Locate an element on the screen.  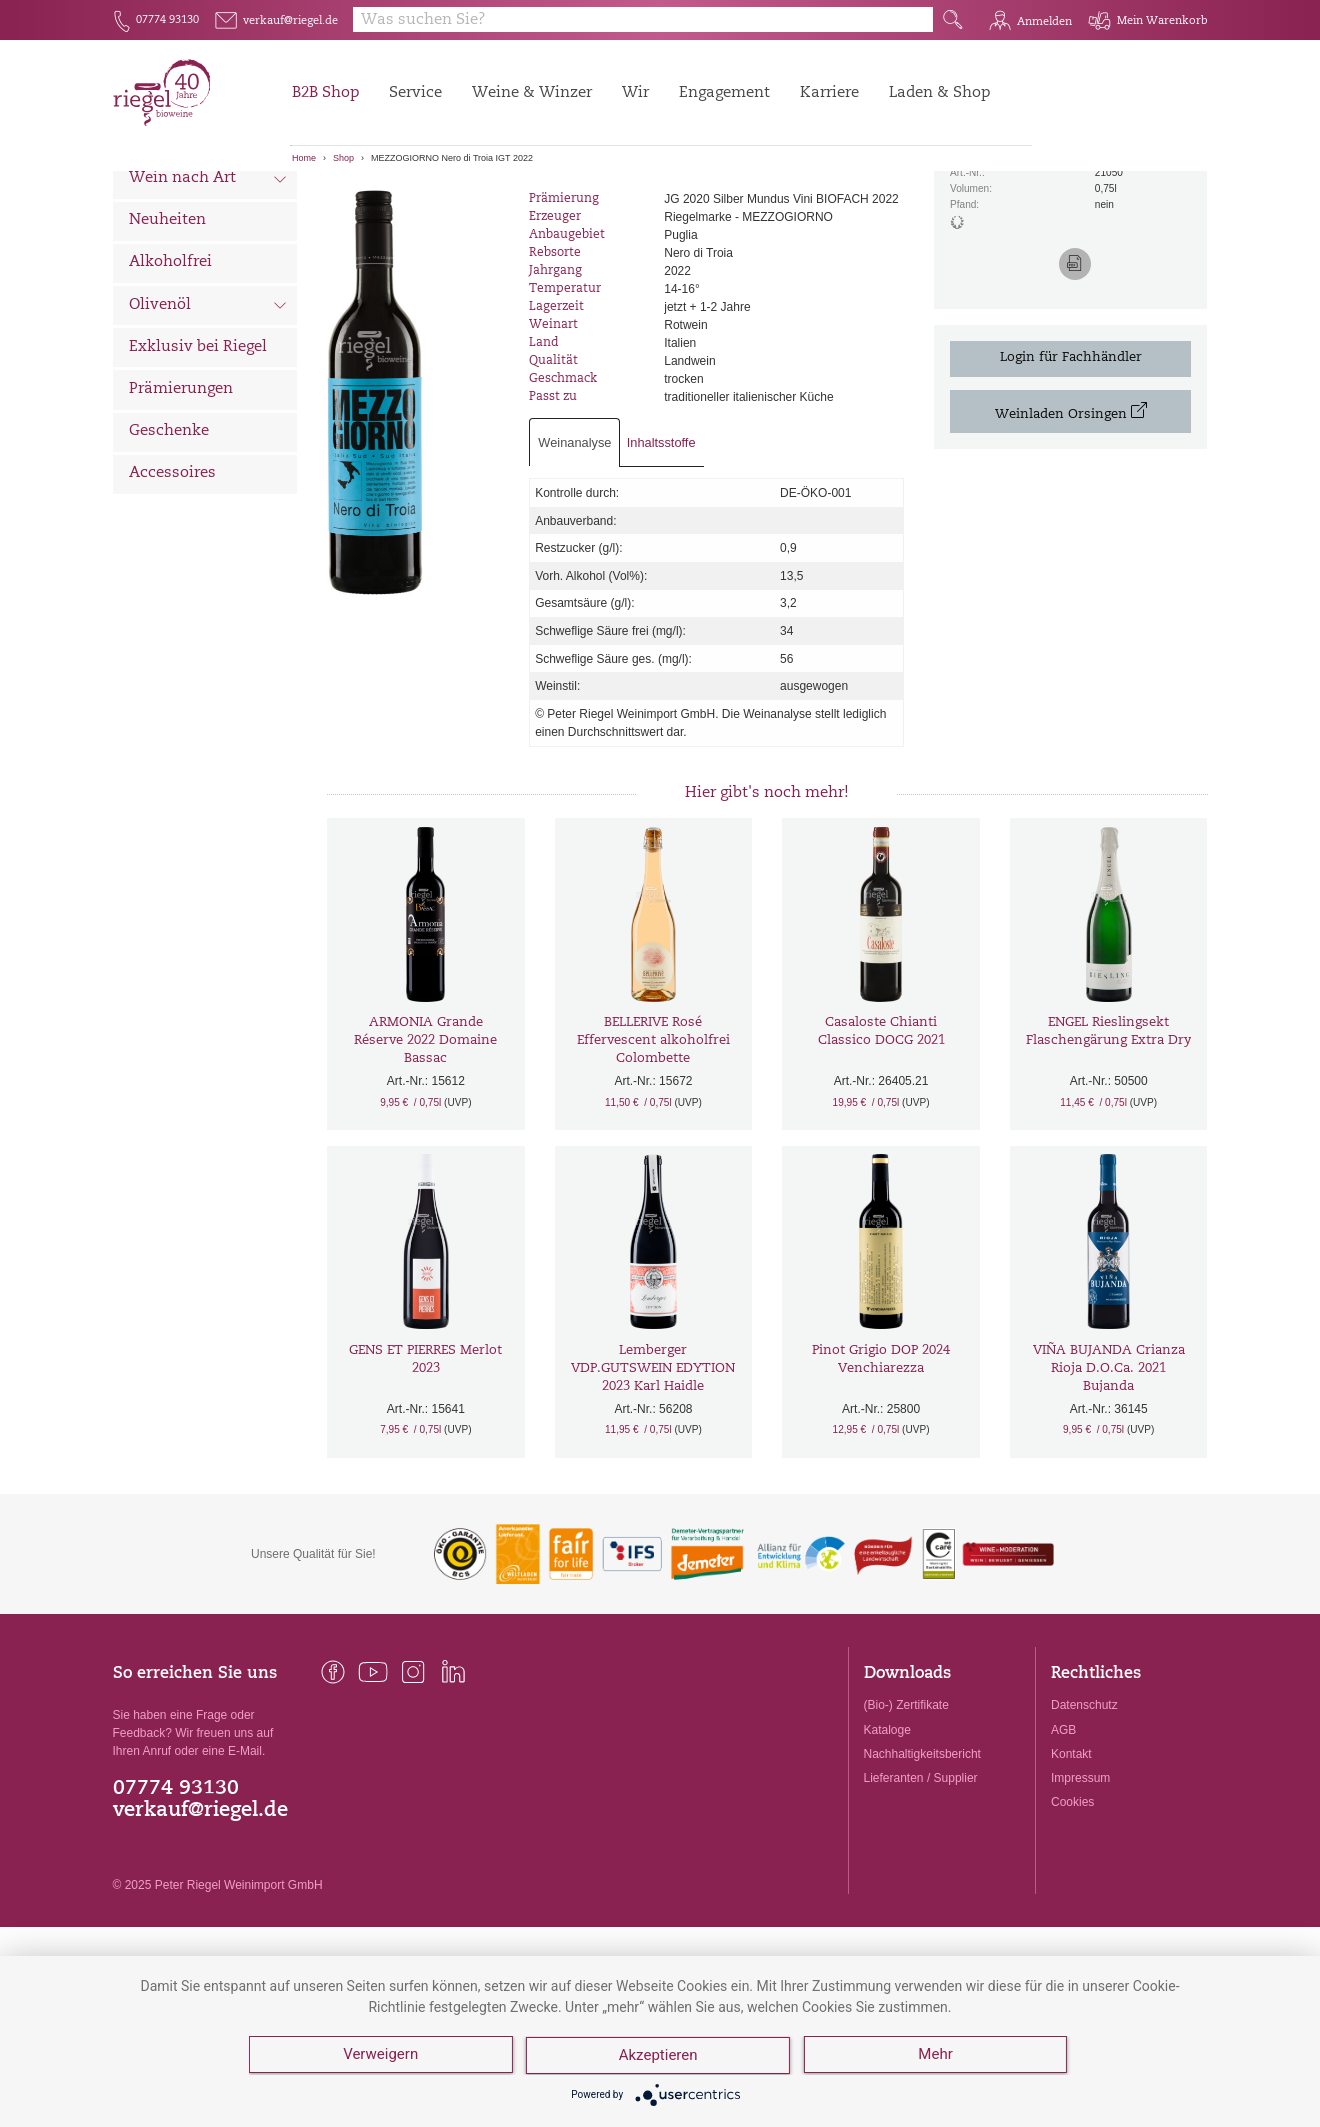
Weinladen Orsingen is located at coordinates (1071, 522).